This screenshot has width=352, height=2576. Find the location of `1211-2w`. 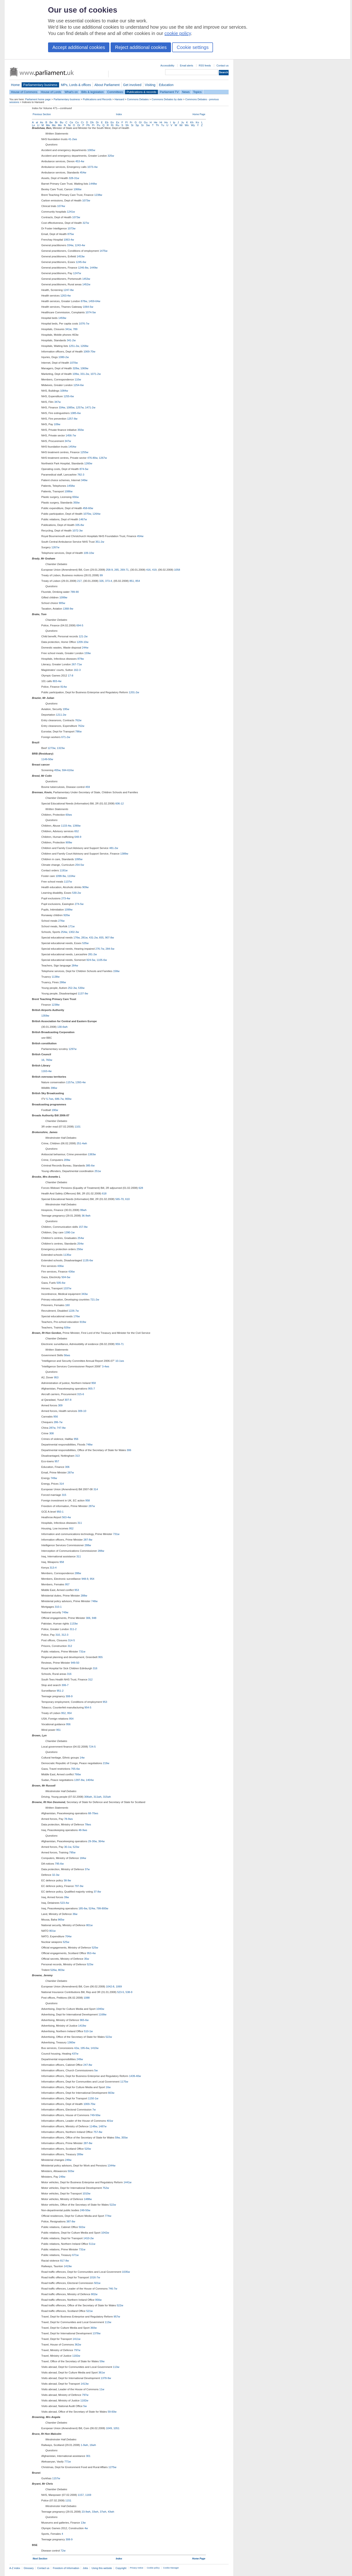

1211-2w is located at coordinates (61, 714).